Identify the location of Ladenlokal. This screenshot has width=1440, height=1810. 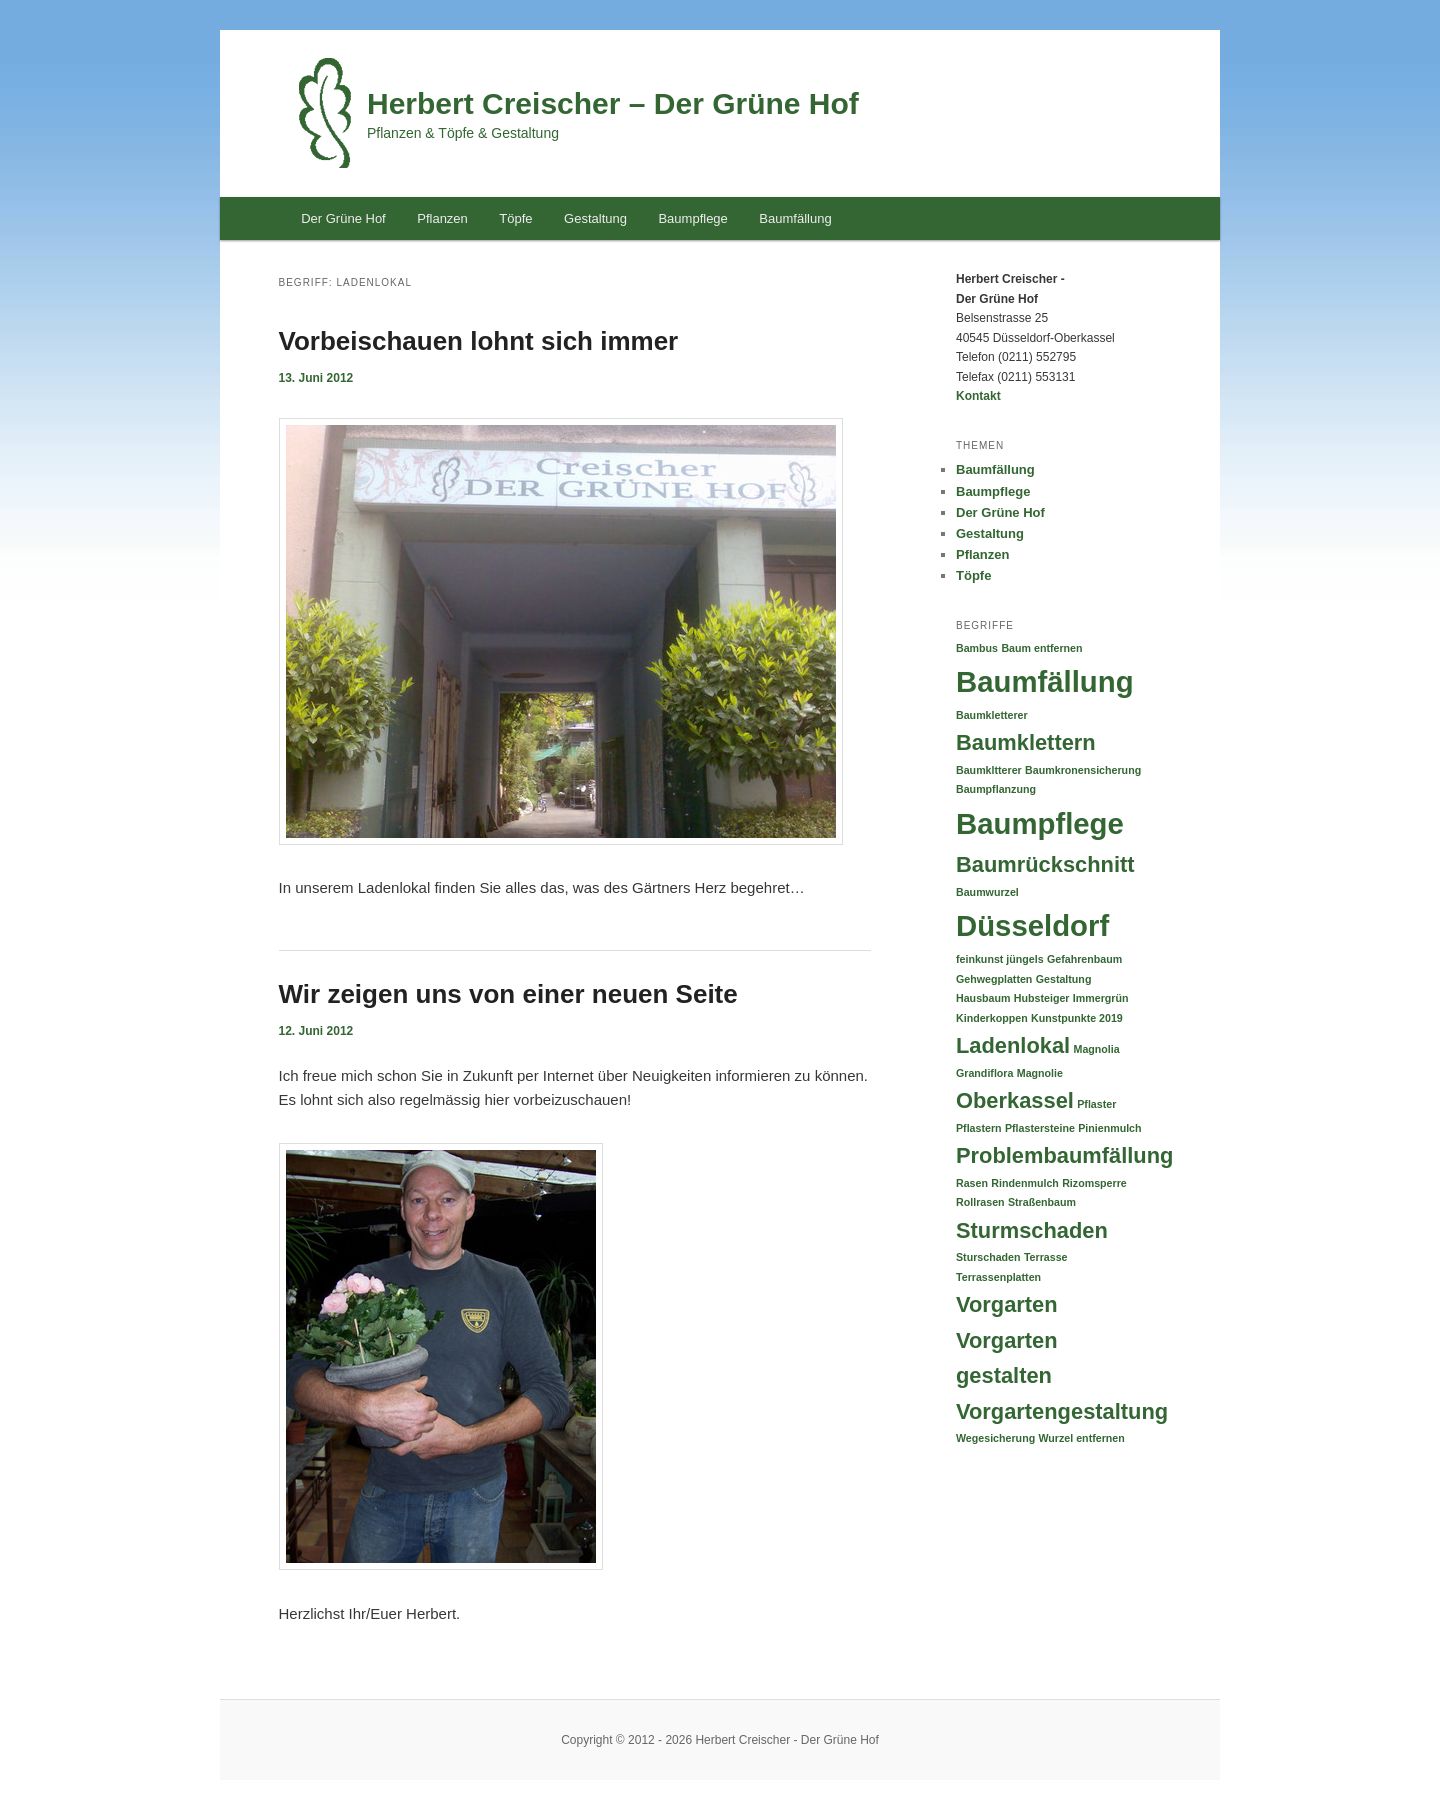
(1013, 1045).